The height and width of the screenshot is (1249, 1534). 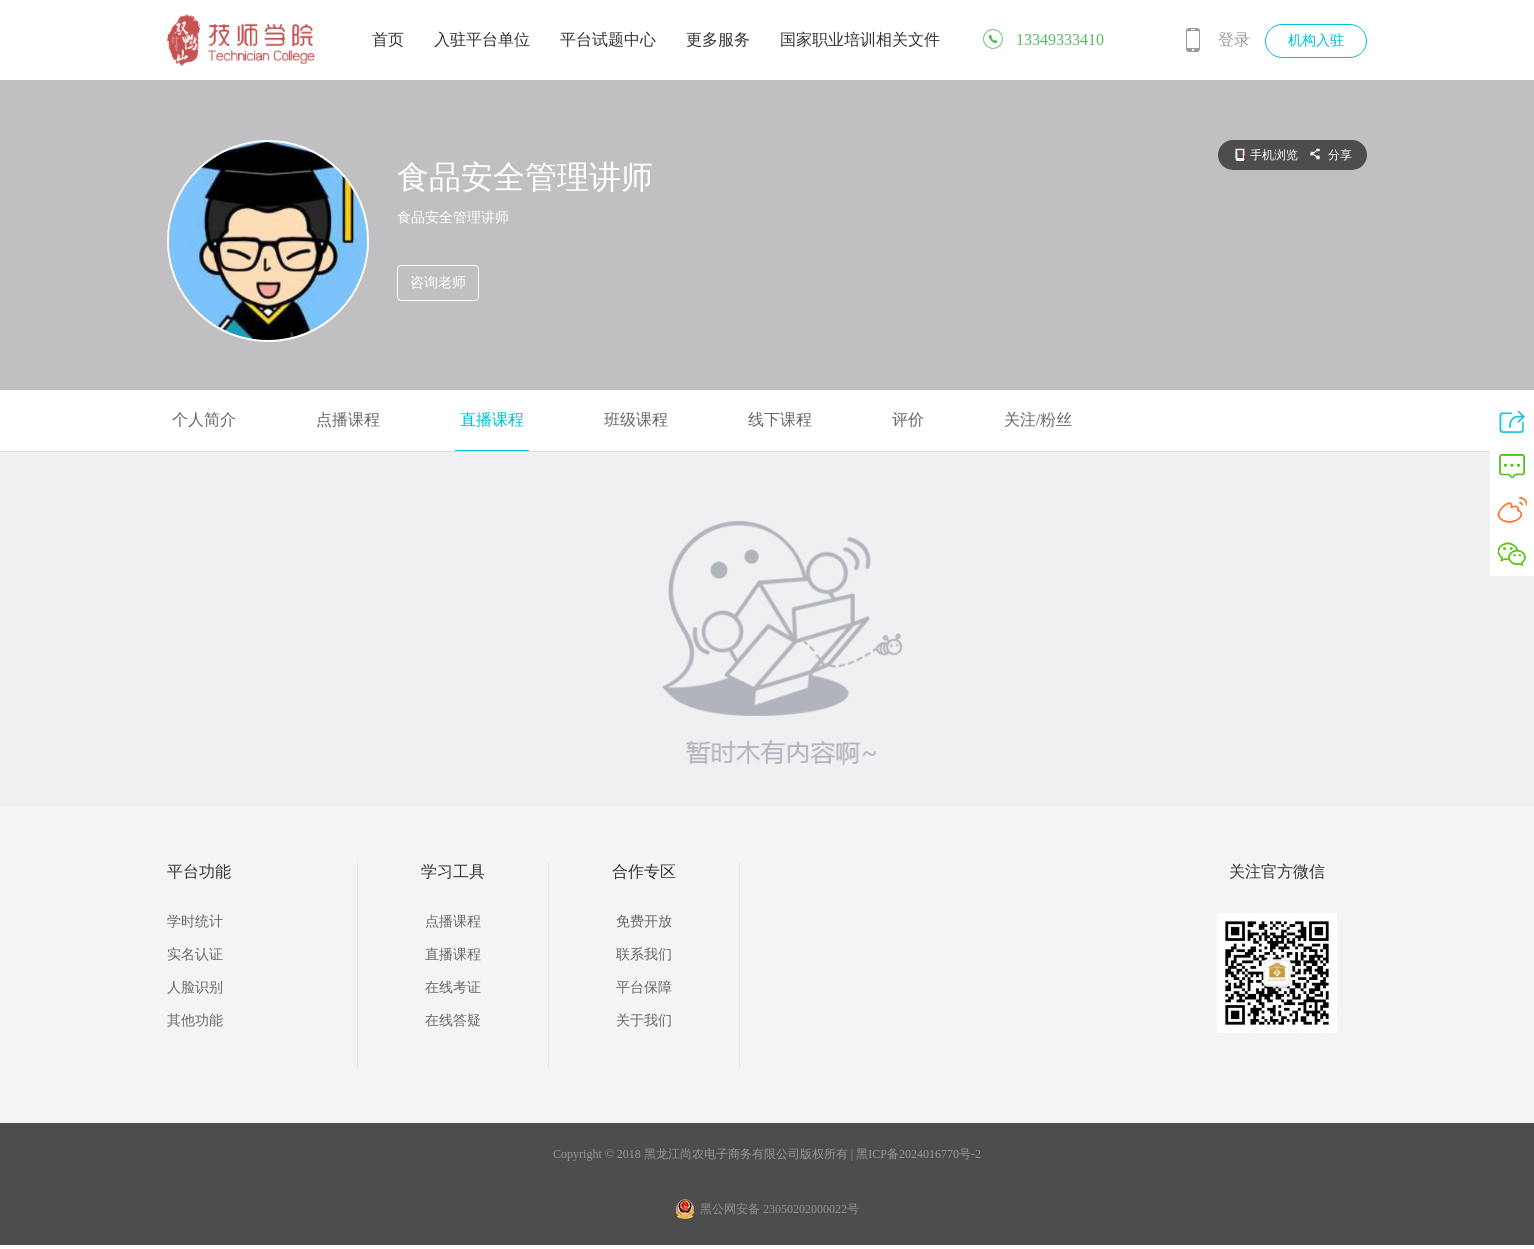 I want to click on 联系我们, so click(x=644, y=954).